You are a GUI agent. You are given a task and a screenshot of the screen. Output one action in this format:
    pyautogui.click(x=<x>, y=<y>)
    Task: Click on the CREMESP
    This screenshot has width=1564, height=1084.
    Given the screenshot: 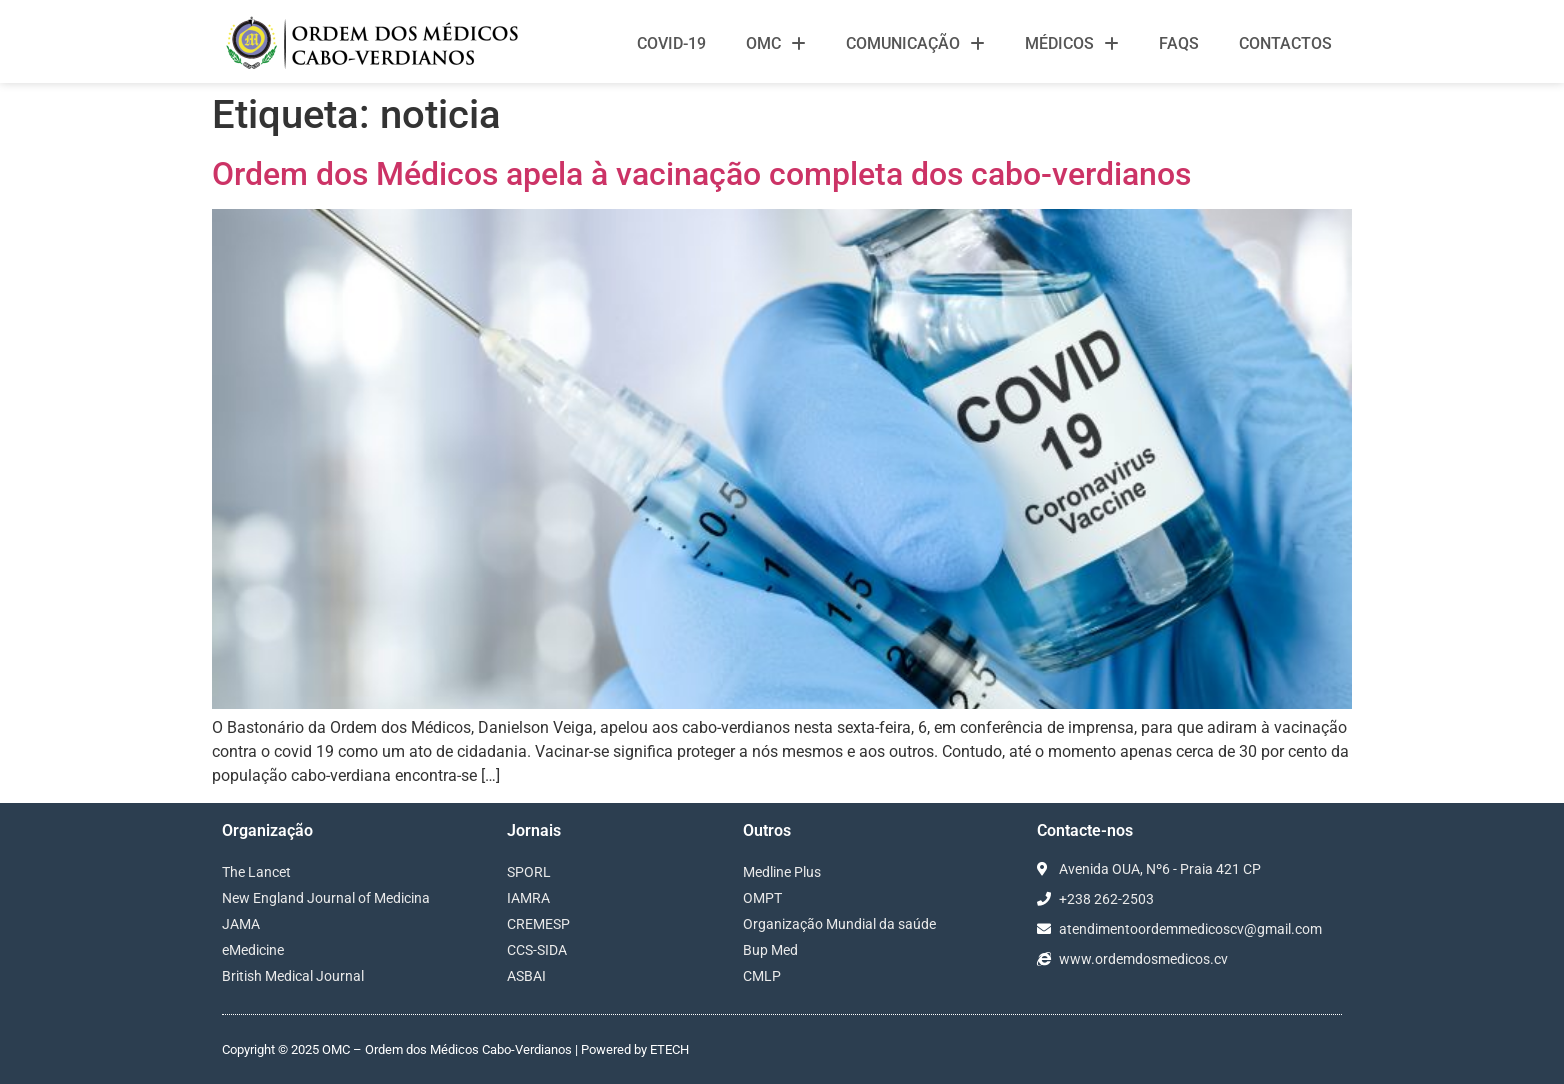 What is the action you would take?
    pyautogui.click(x=538, y=924)
    